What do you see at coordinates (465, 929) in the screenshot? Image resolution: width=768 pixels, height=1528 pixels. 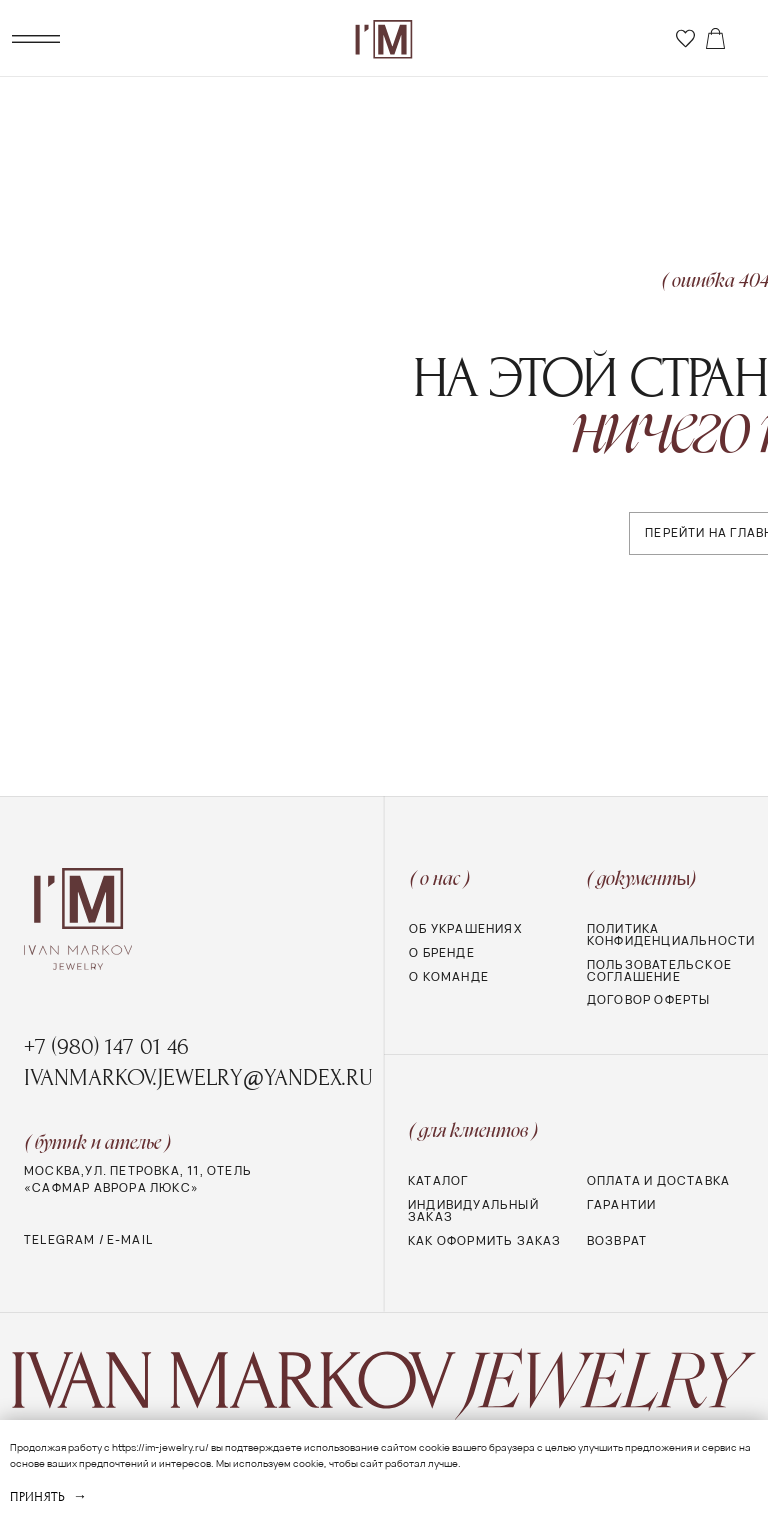 I see `Об украшениях` at bounding box center [465, 929].